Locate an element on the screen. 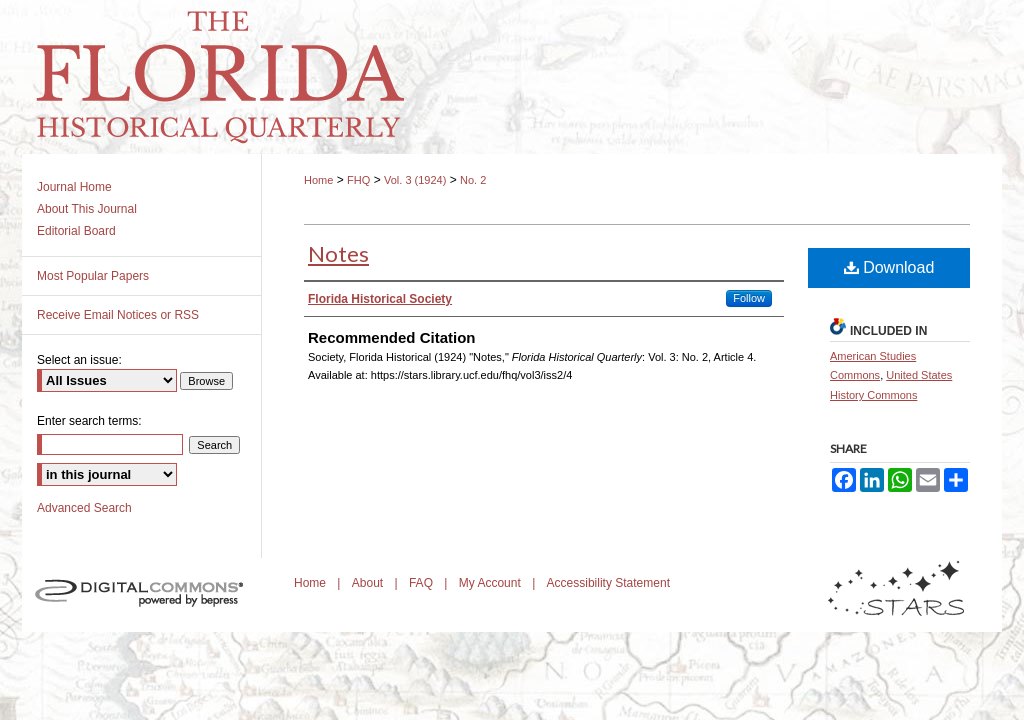  Most Popular Papers is located at coordinates (93, 276).